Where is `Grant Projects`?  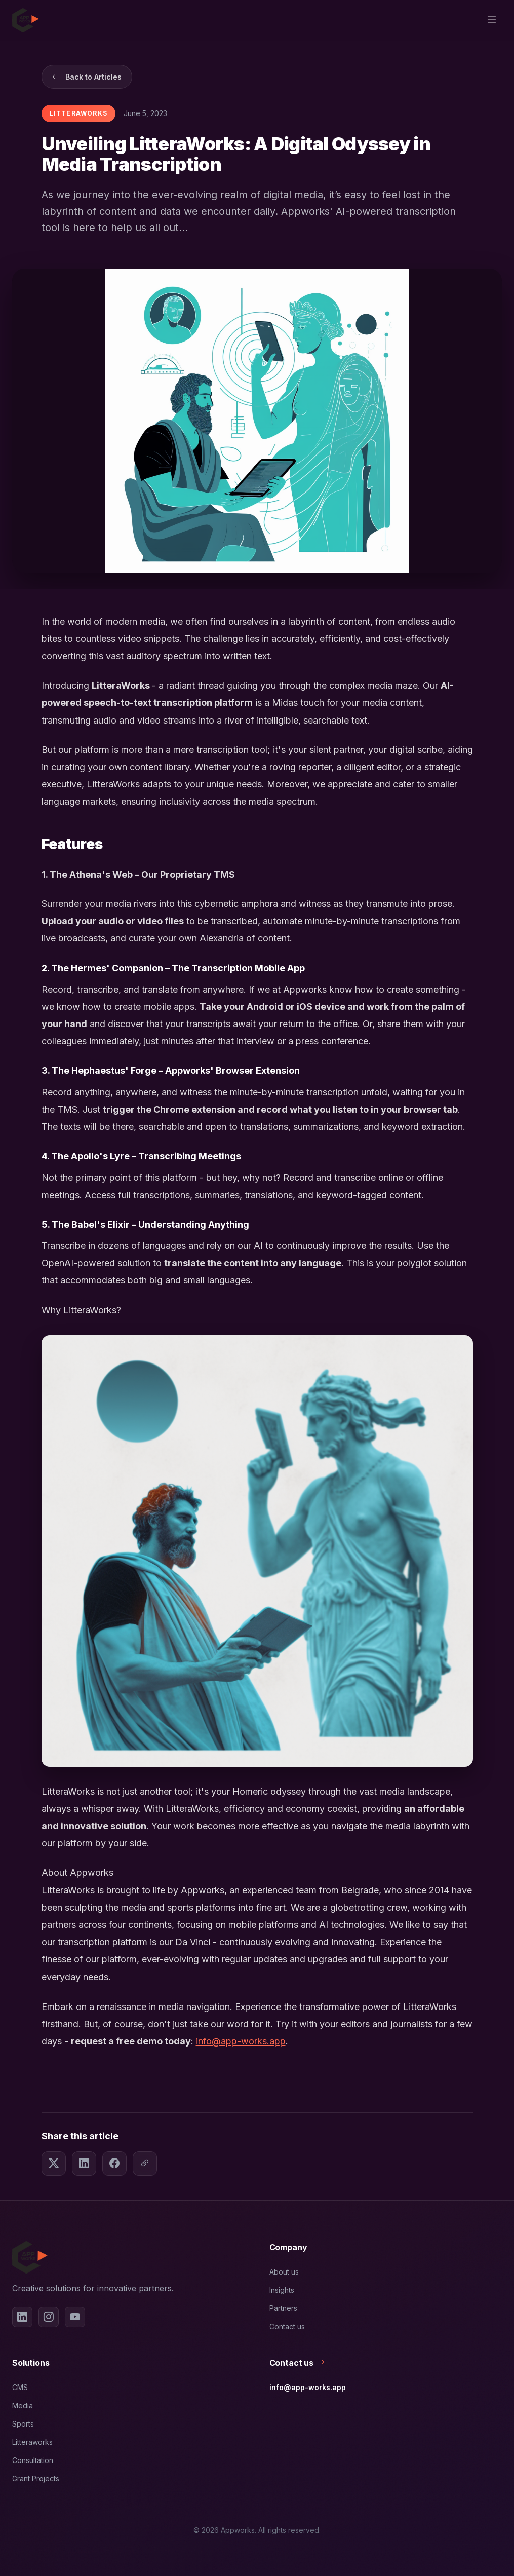 Grant Projects is located at coordinates (35, 2478).